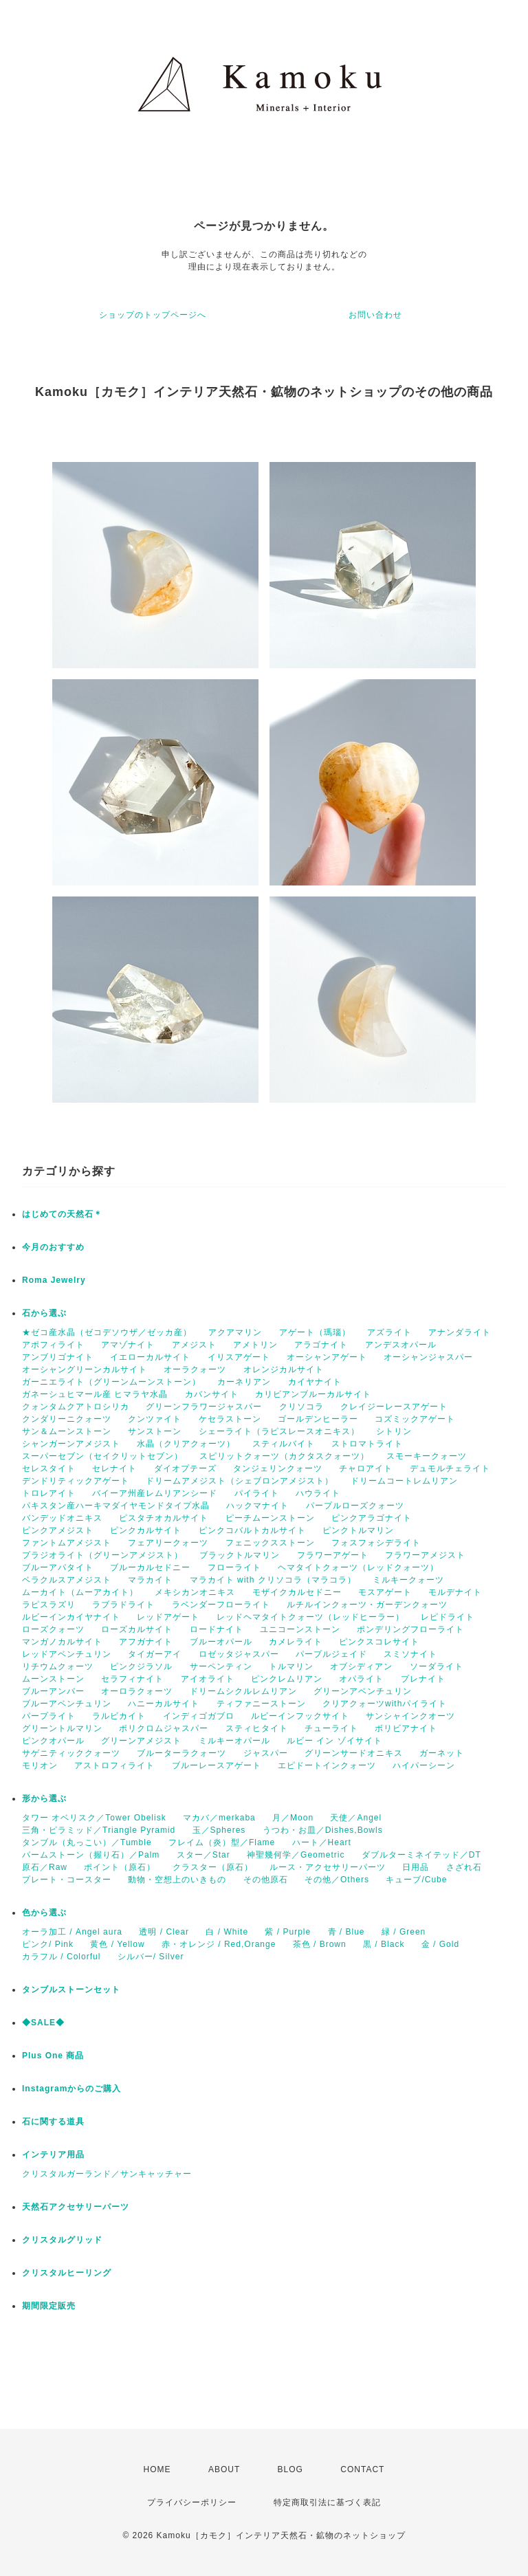  Describe the element at coordinates (58, 1357) in the screenshot. I see `アンブリゴナイト` at that location.